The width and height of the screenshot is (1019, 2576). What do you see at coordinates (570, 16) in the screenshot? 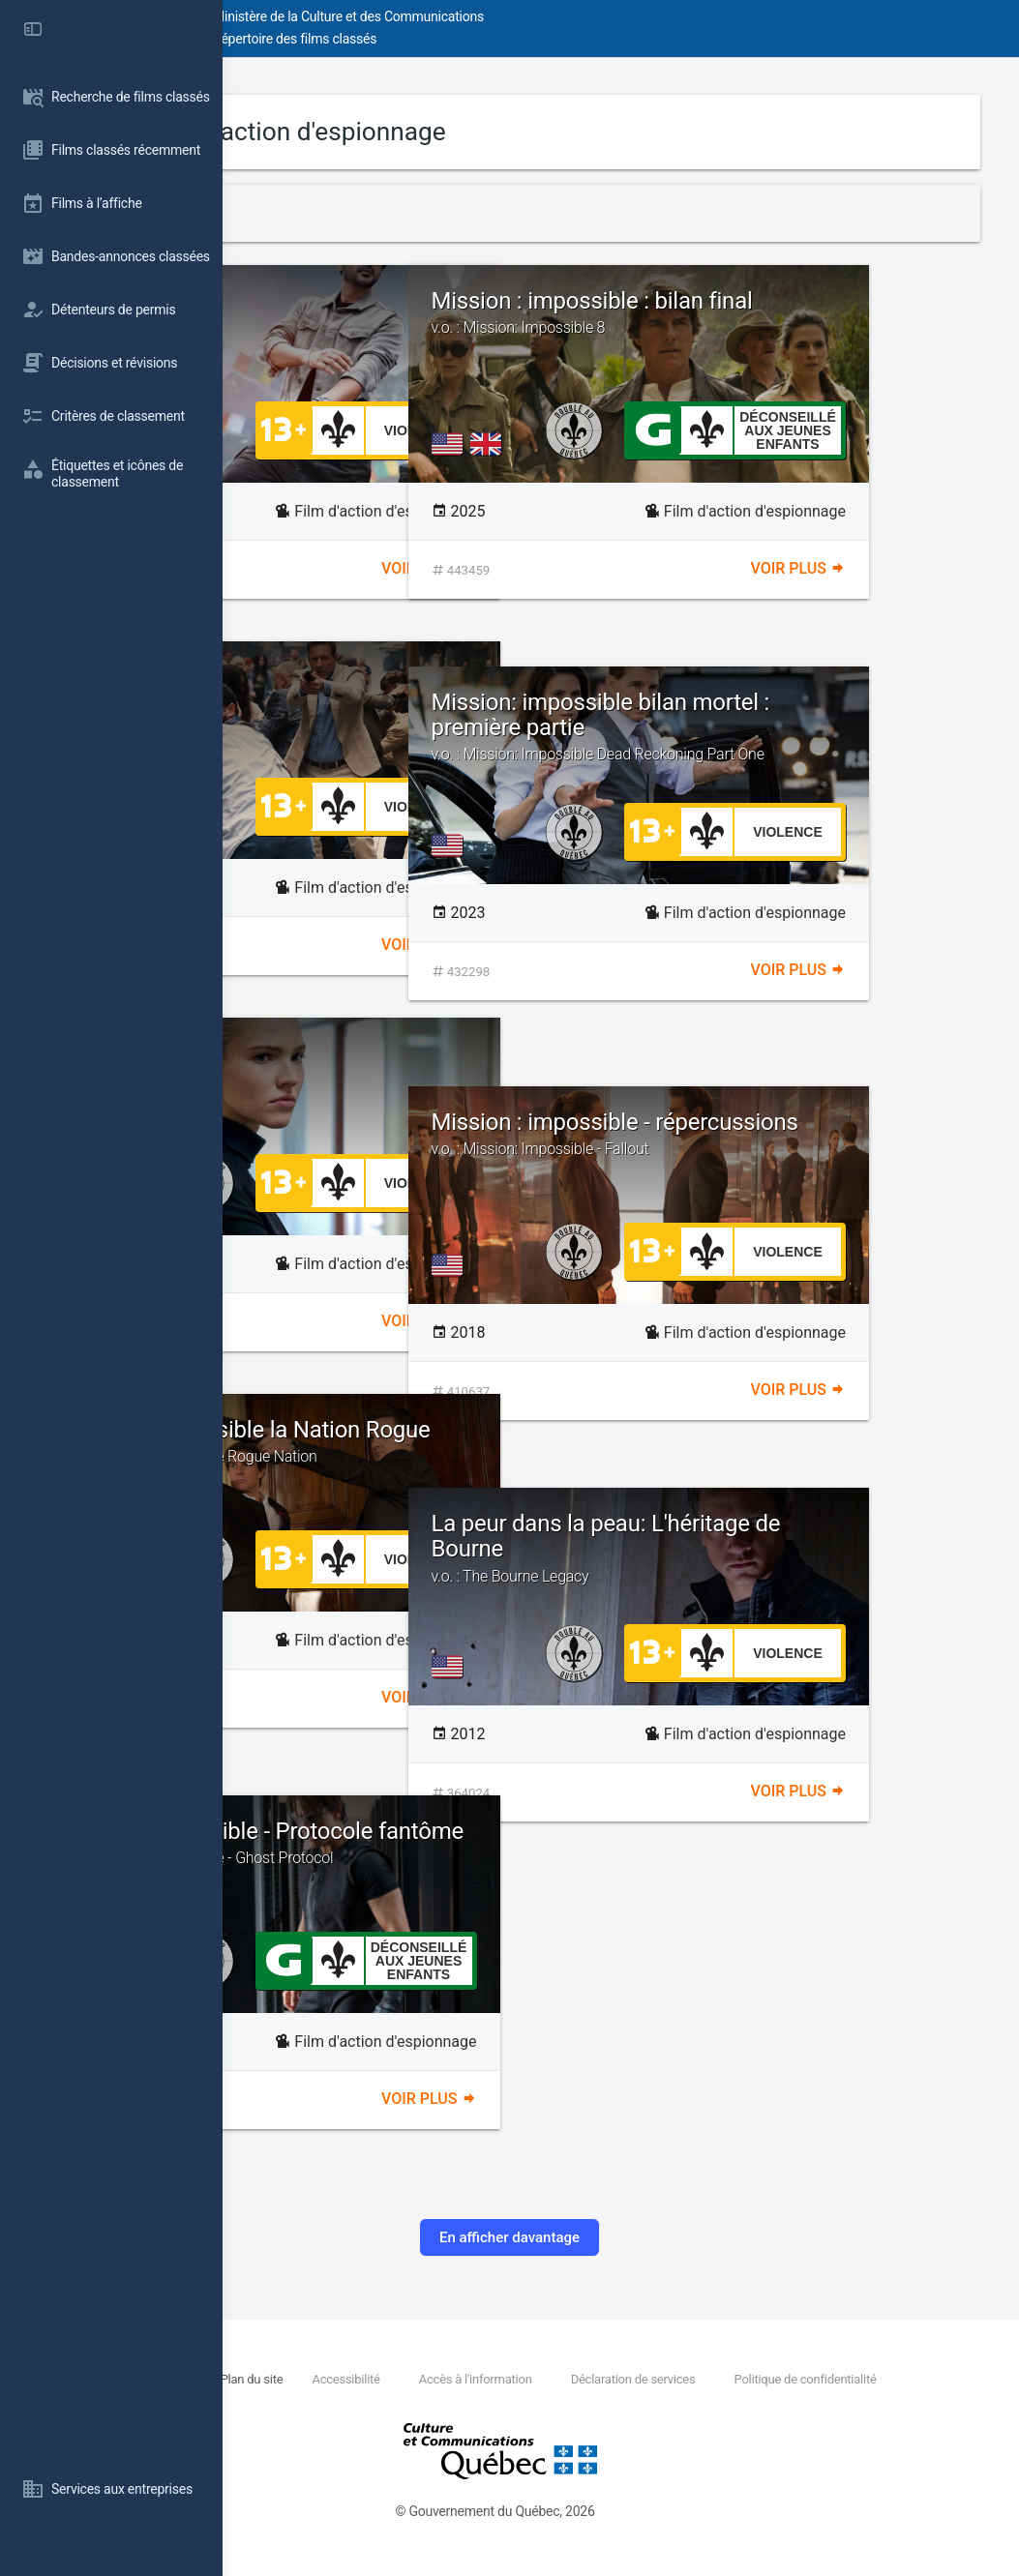
I see `Ministère de la Culture et des Communications` at bounding box center [570, 16].